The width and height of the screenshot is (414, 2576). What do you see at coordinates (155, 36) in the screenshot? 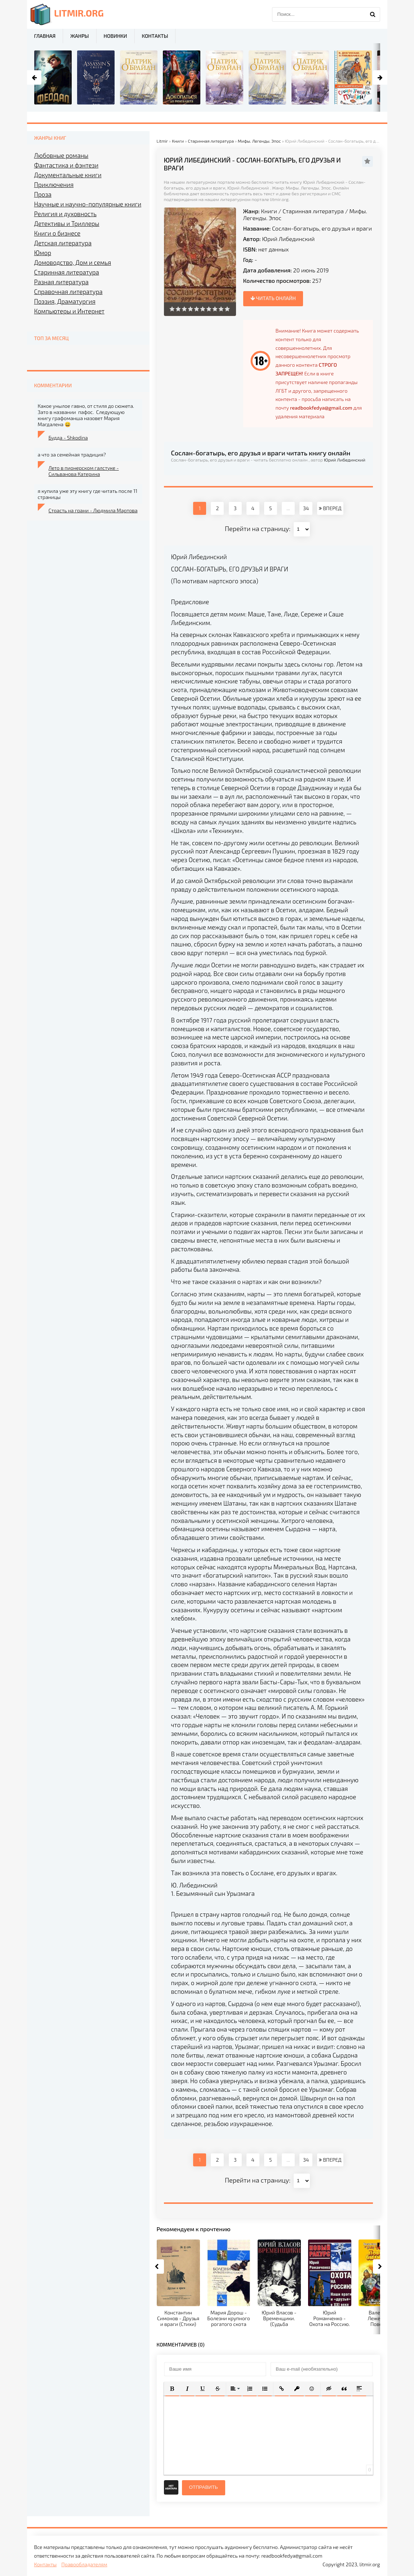
I see `Контакты` at bounding box center [155, 36].